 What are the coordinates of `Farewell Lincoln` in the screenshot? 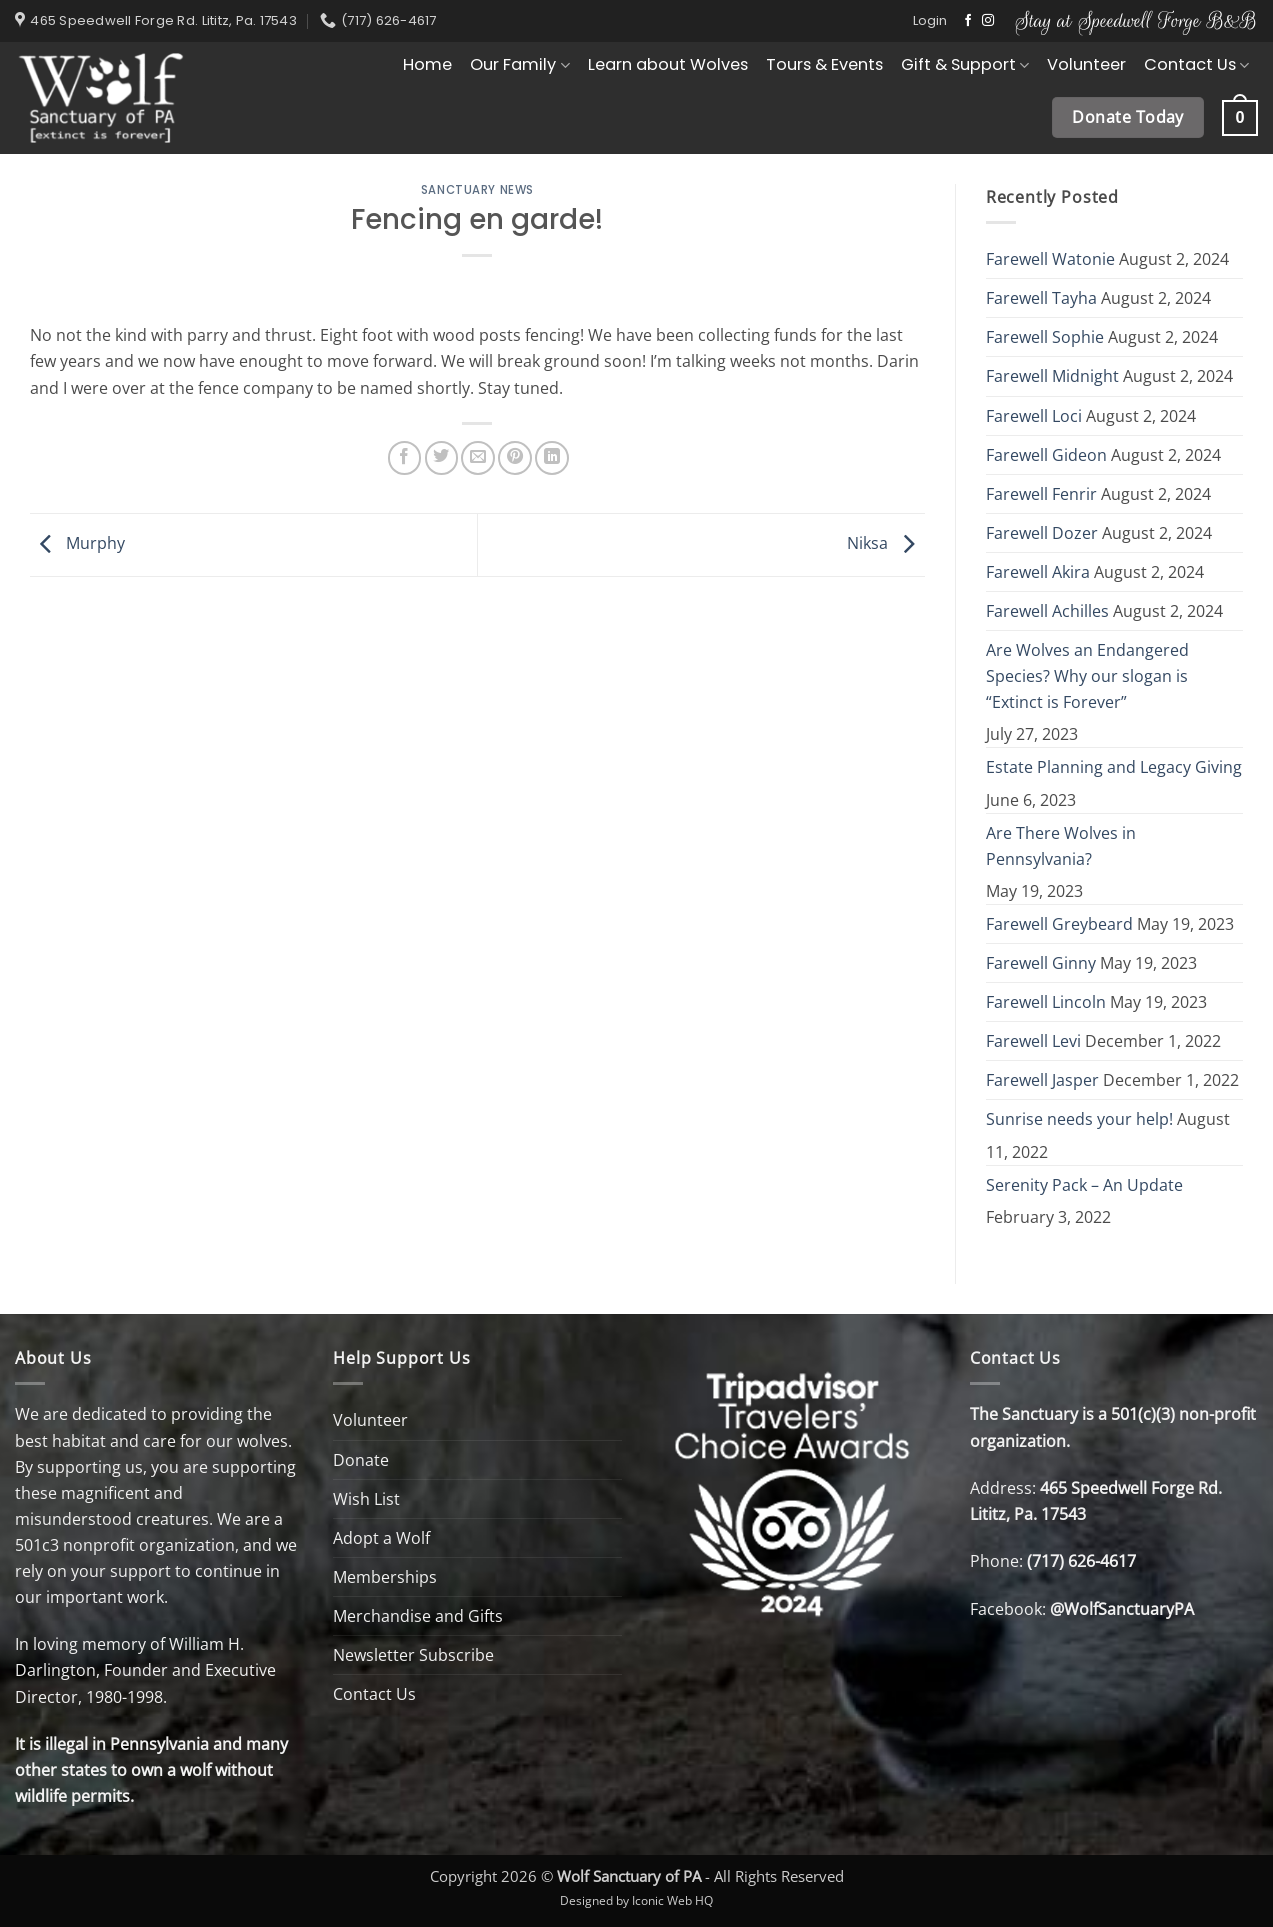 It's located at (1046, 1002).